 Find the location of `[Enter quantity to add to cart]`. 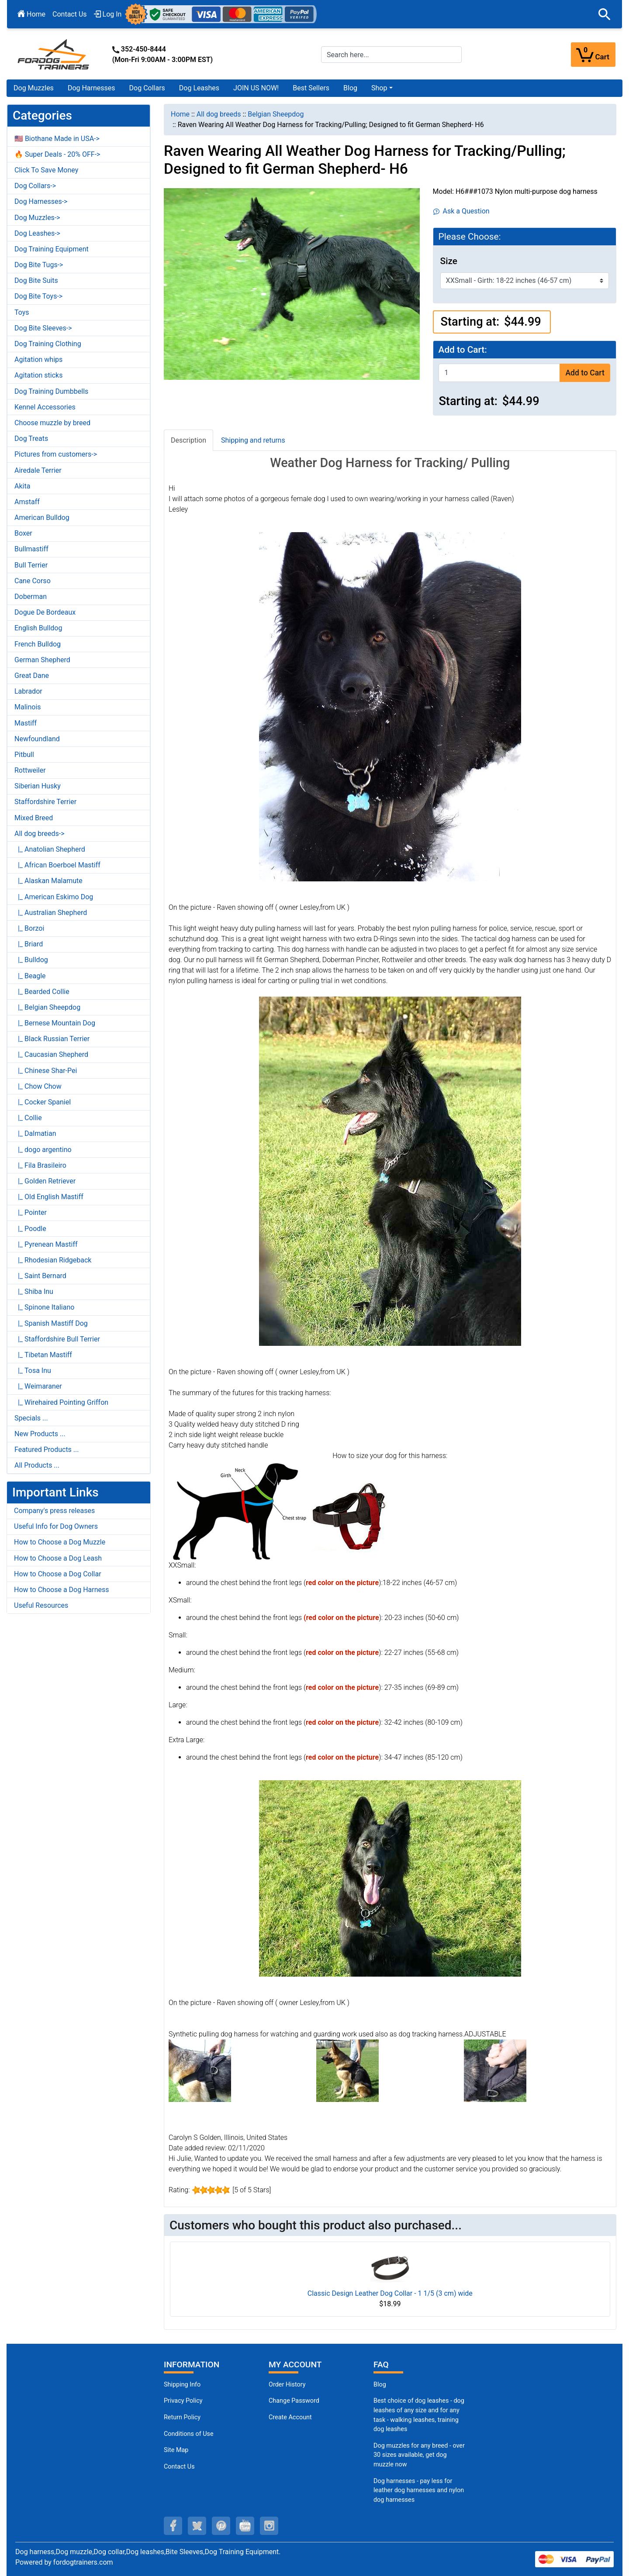

[Enter quantity to add to cart] is located at coordinates (499, 373).